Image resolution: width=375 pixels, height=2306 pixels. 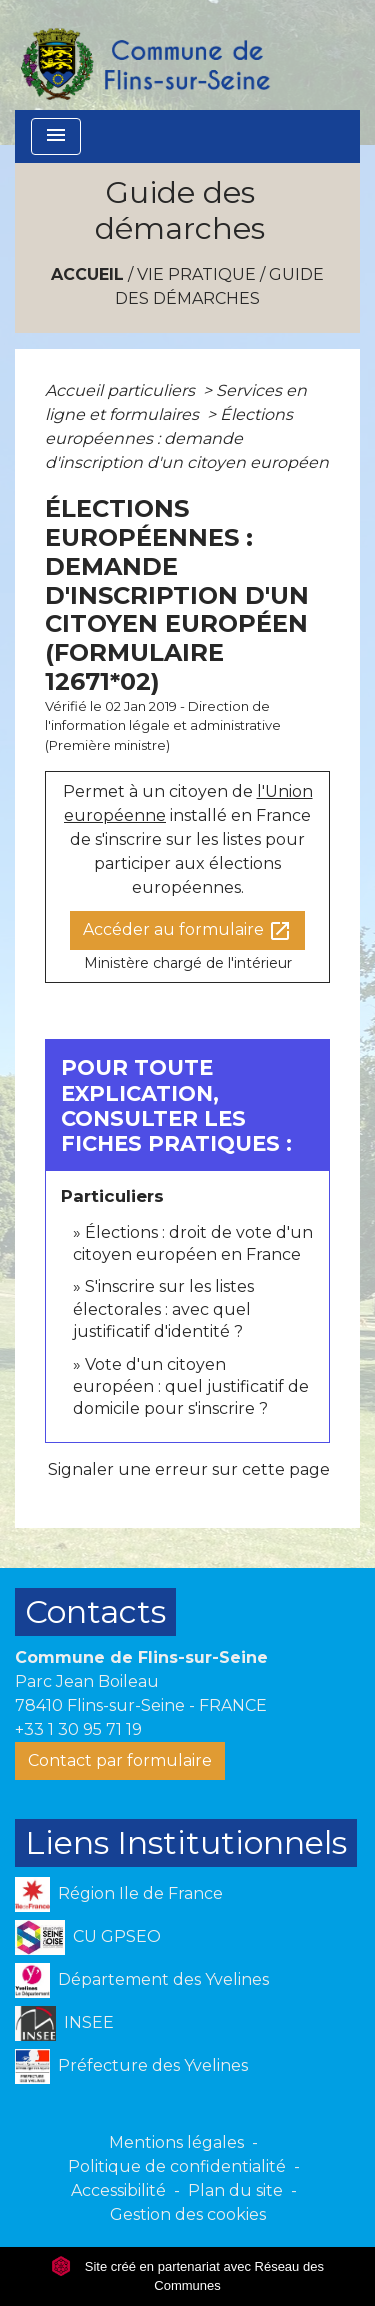 What do you see at coordinates (187, 931) in the screenshot?
I see `Accéder au formulaire` at bounding box center [187, 931].